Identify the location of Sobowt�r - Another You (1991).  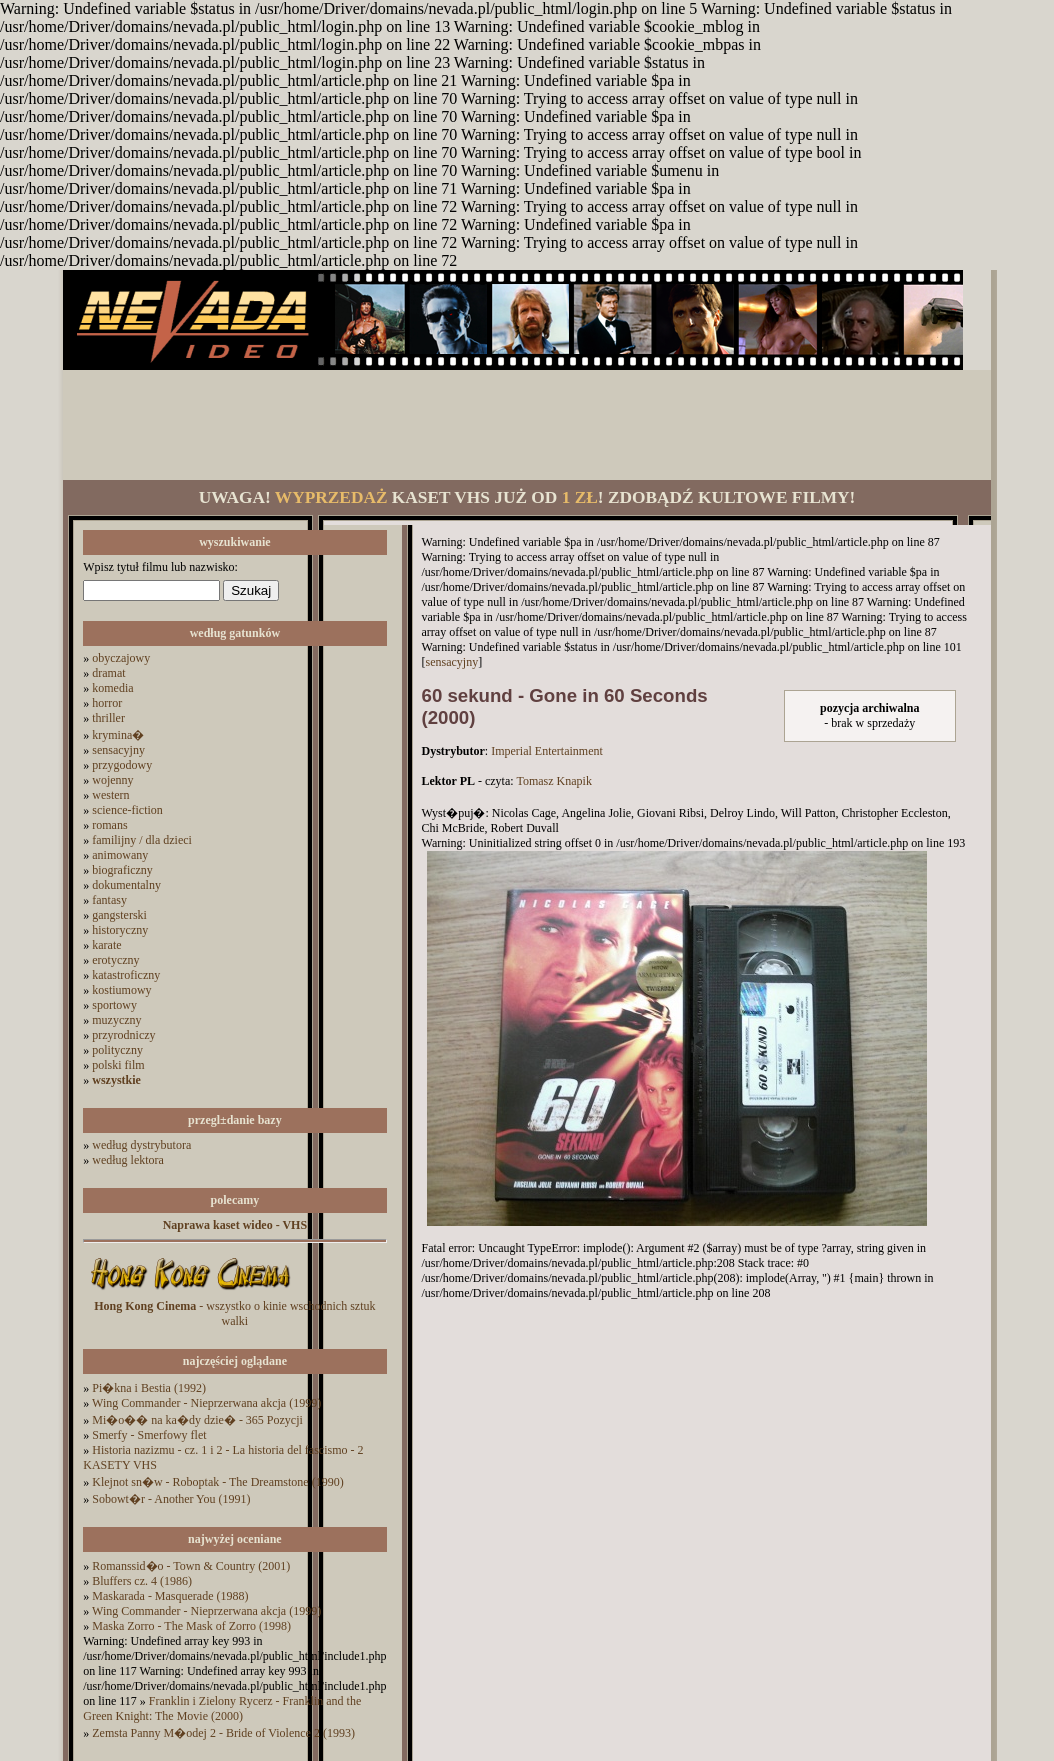
(171, 1499).